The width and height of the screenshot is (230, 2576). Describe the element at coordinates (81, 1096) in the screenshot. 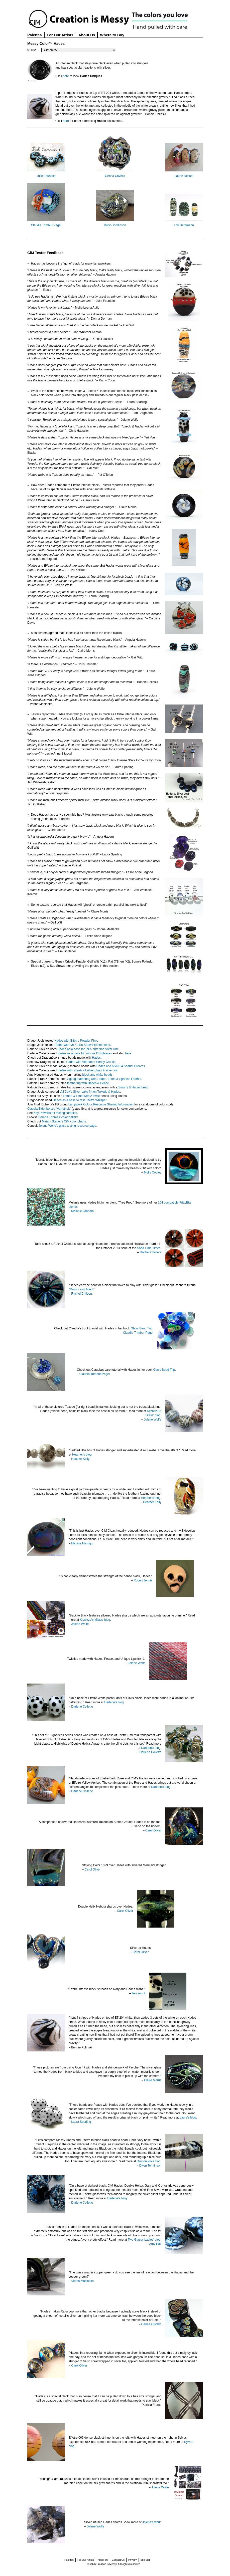

I see `Lemon & Lime With A Twist` at that location.